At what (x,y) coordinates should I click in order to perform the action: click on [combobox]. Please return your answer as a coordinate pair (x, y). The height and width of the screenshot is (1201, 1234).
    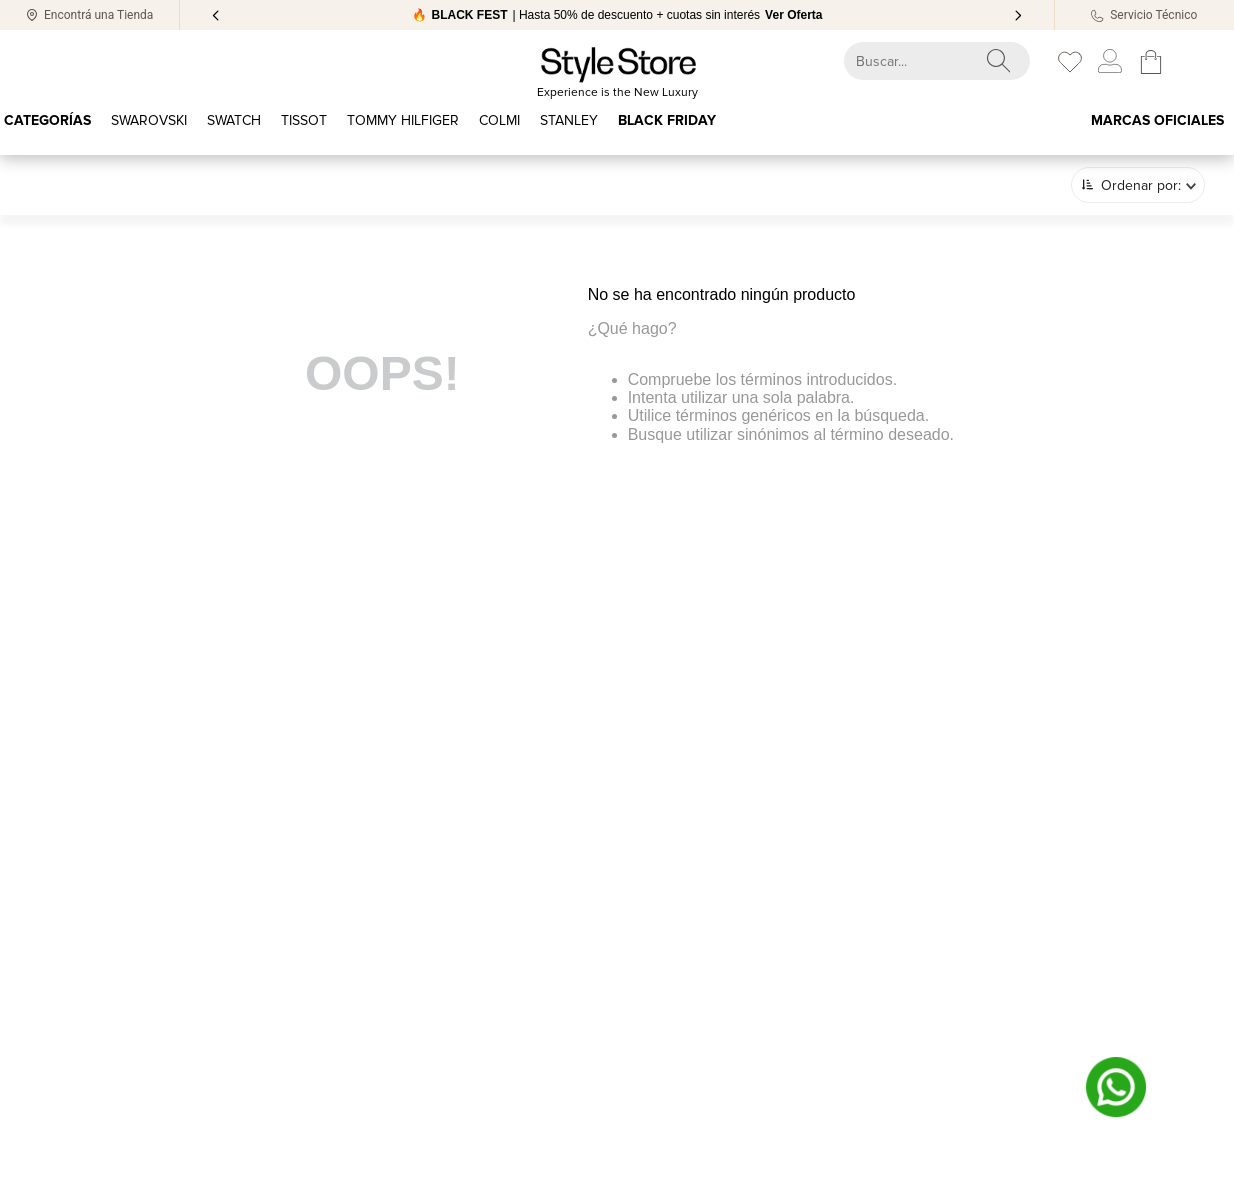
    Looking at the image, I should click on (919, 61).